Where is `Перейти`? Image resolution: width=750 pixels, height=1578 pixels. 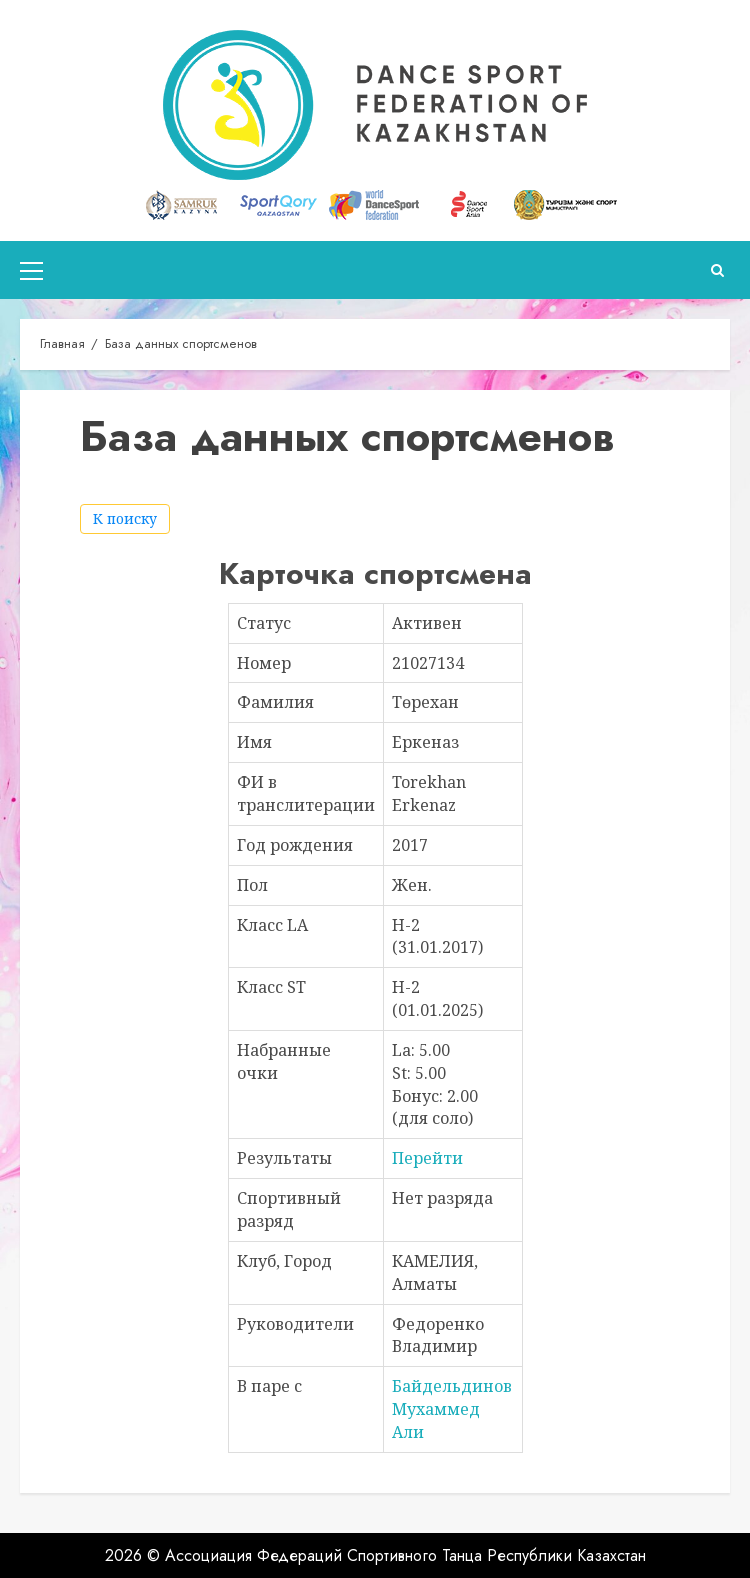 Перейти is located at coordinates (427, 1158).